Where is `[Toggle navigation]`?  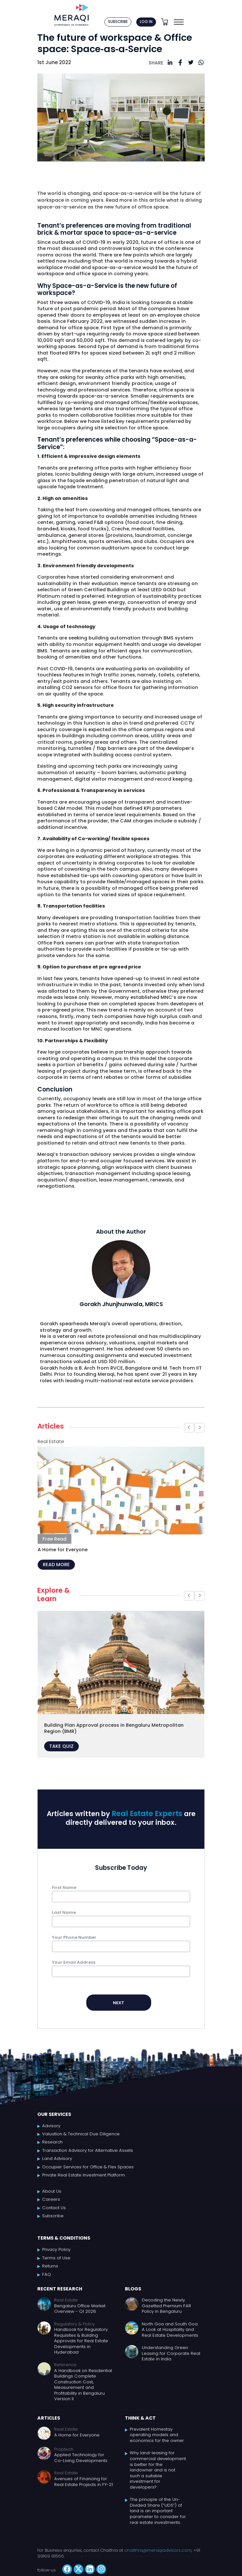 [Toggle navigation] is located at coordinates (178, 22).